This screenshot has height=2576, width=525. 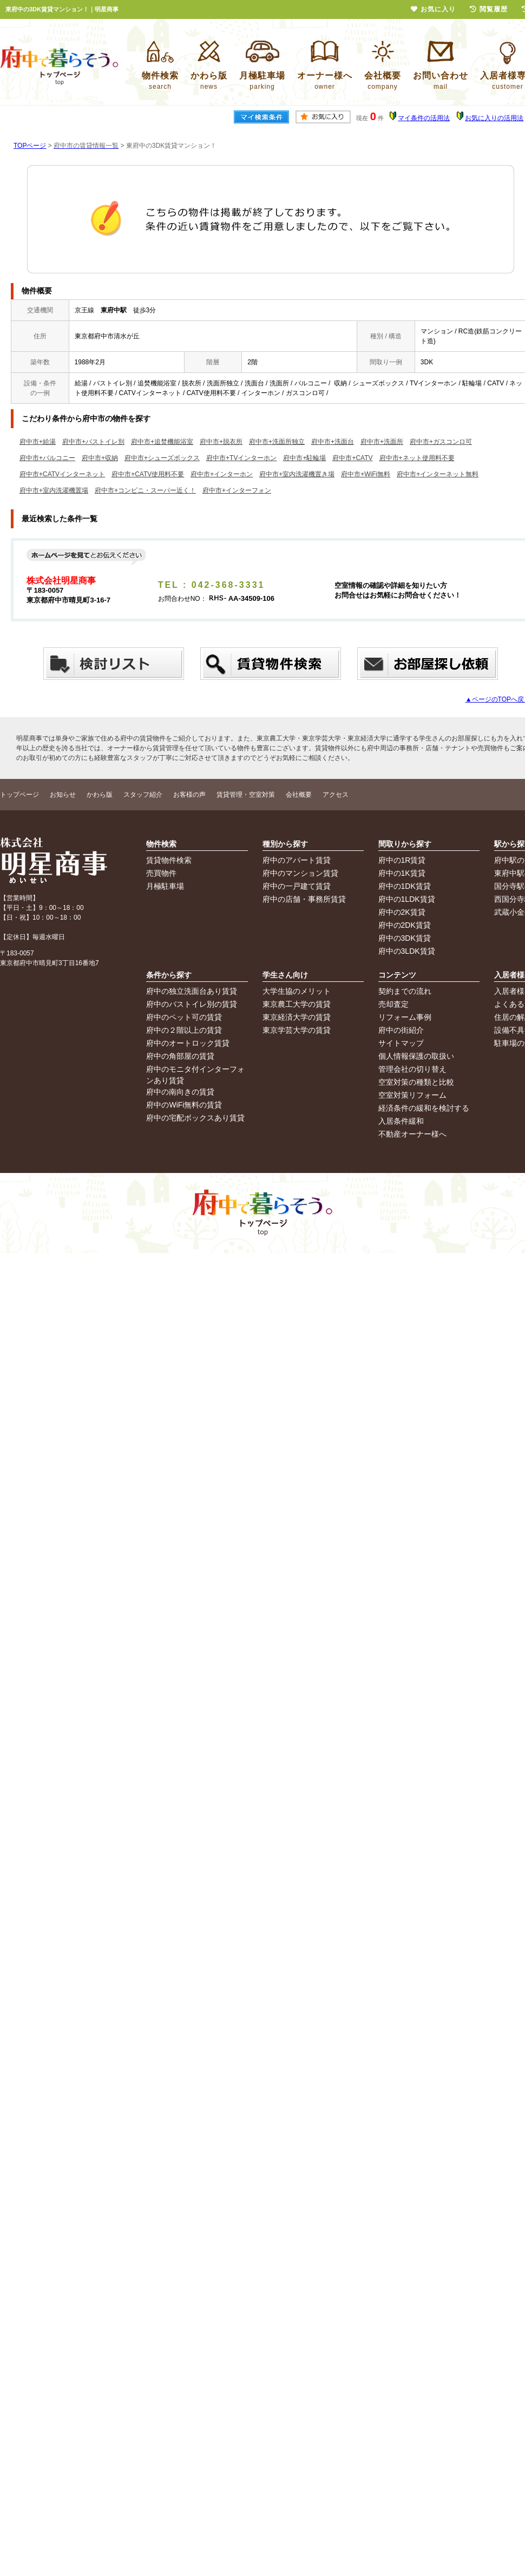 What do you see at coordinates (191, 991) in the screenshot?
I see `府中の独立洗面台あり賃貸` at bounding box center [191, 991].